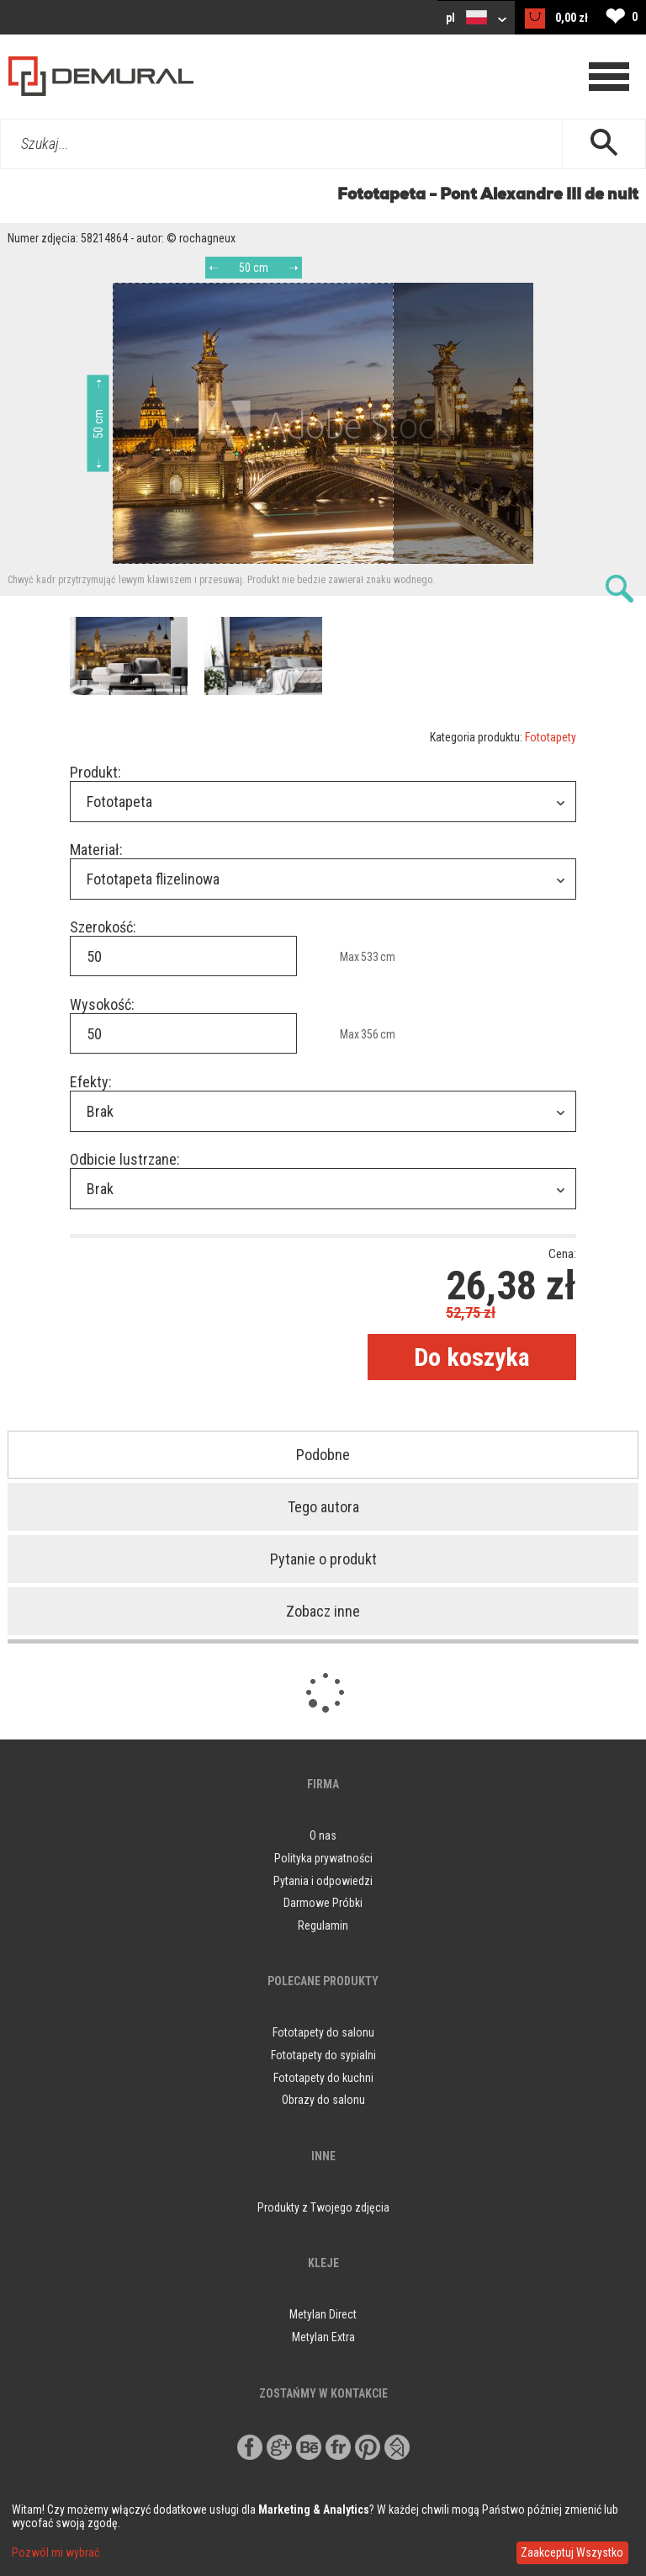 This screenshot has width=646, height=2576. What do you see at coordinates (103, 927) in the screenshot?
I see `Szerokość:` at bounding box center [103, 927].